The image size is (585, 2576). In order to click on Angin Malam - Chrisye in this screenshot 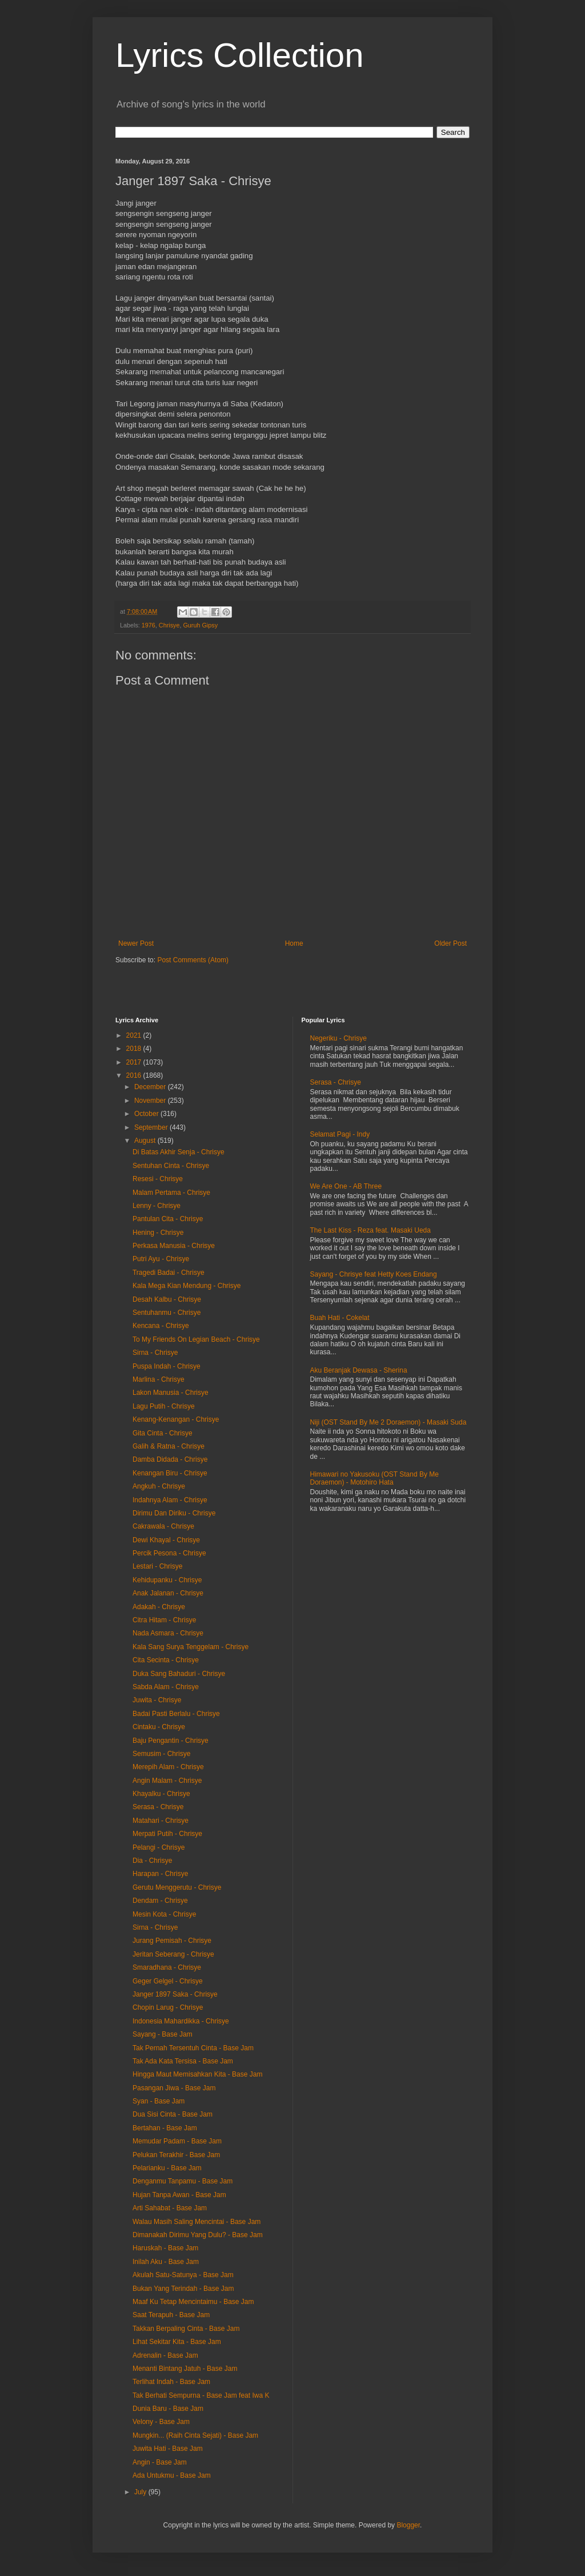, I will do `click(167, 1781)`.